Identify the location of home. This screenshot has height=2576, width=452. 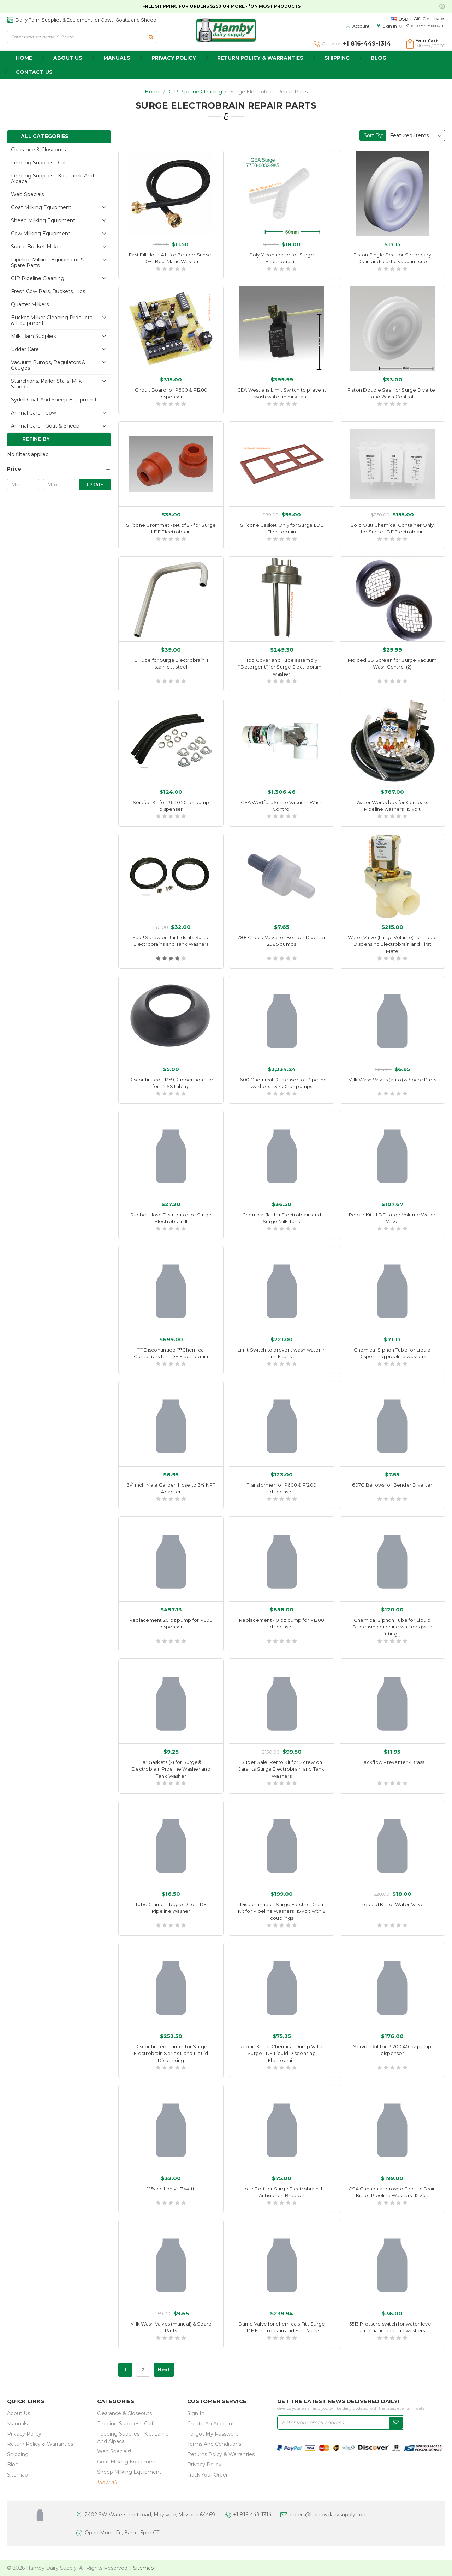
(24, 58).